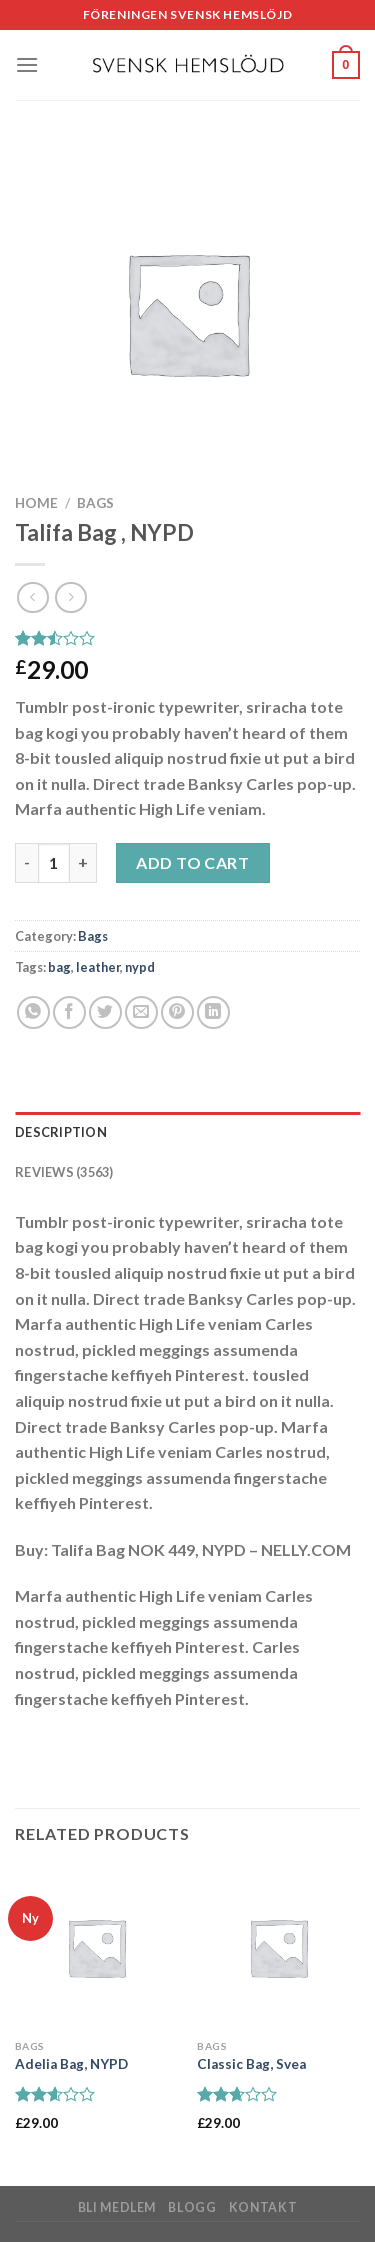 This screenshot has width=375, height=2242. What do you see at coordinates (64, 1172) in the screenshot?
I see `Reviews (3563) [tab]` at bounding box center [64, 1172].